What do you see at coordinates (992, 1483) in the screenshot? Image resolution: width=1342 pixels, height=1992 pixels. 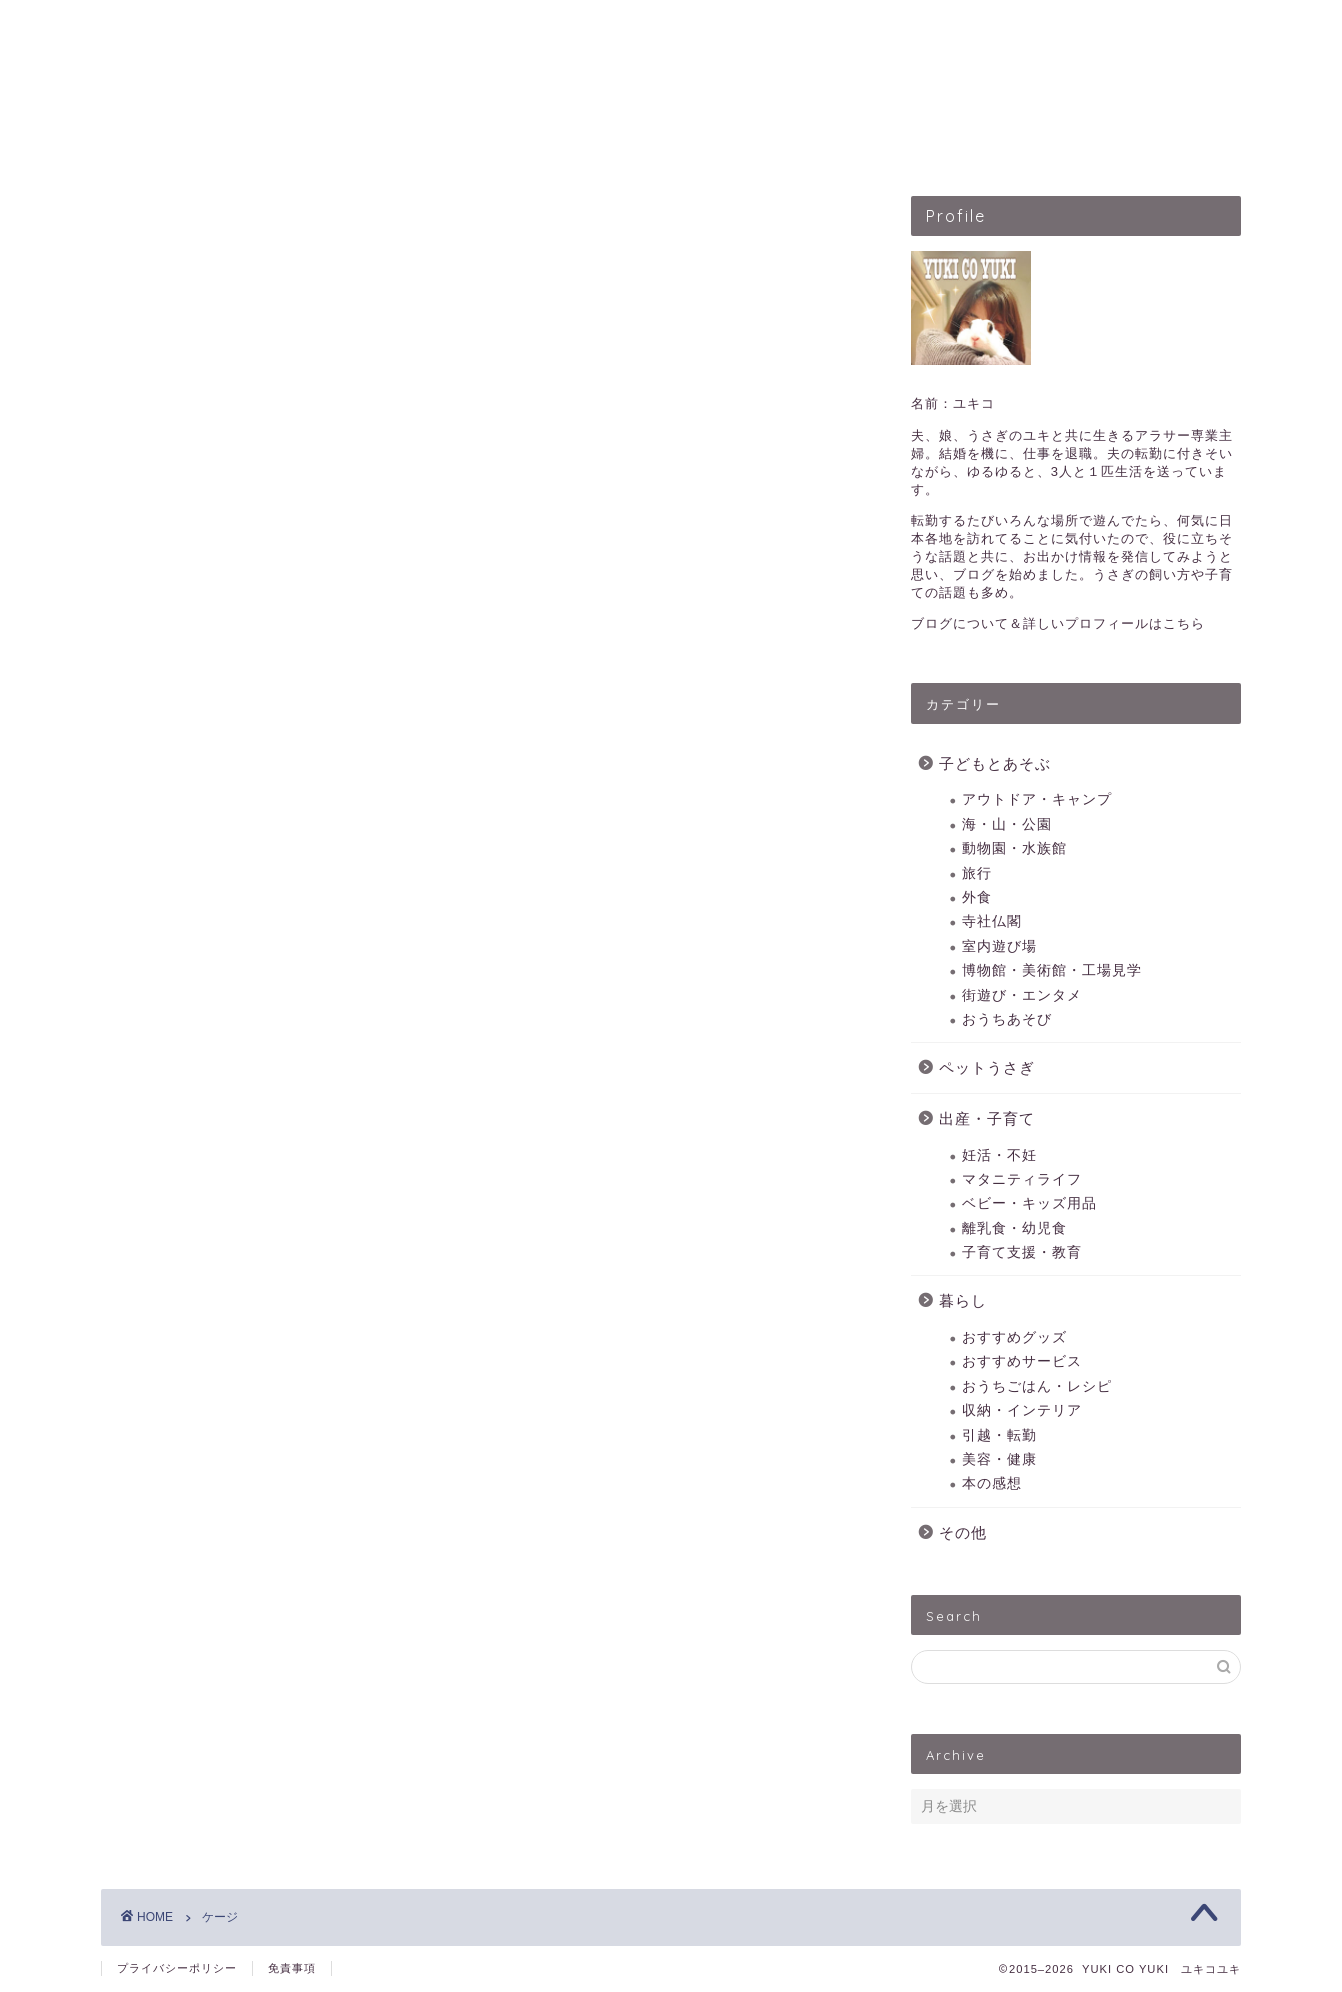 I see `本の感想` at bounding box center [992, 1483].